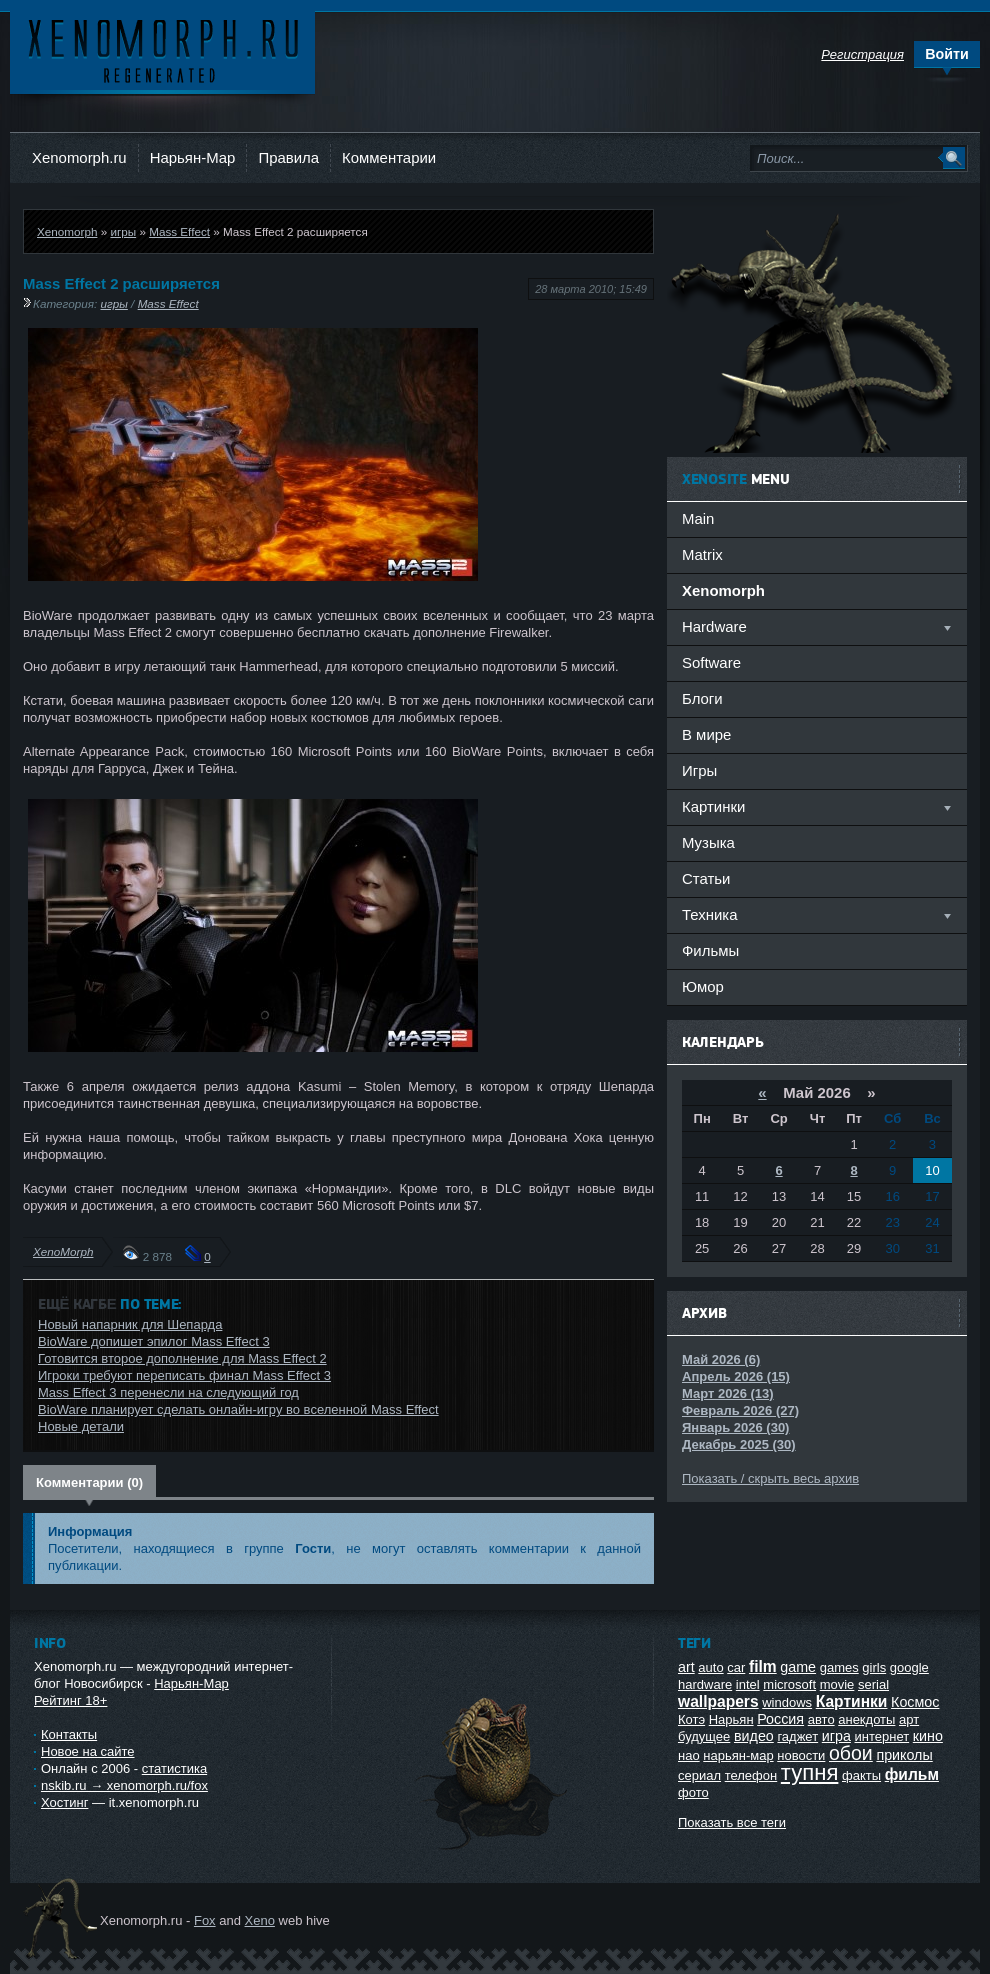 The image size is (990, 1974). Describe the element at coordinates (731, 1719) in the screenshot. I see `Нарьян` at that location.